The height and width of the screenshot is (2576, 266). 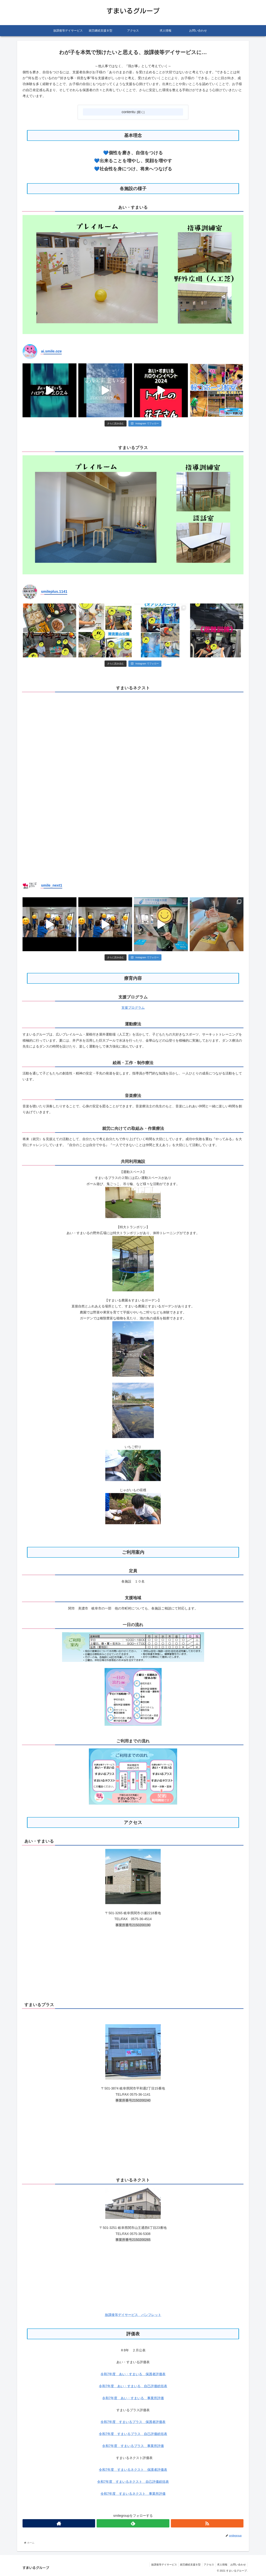 I want to click on 令和7年度 すまいるプラス 自己評価総括表, so click(x=133, y=2434).